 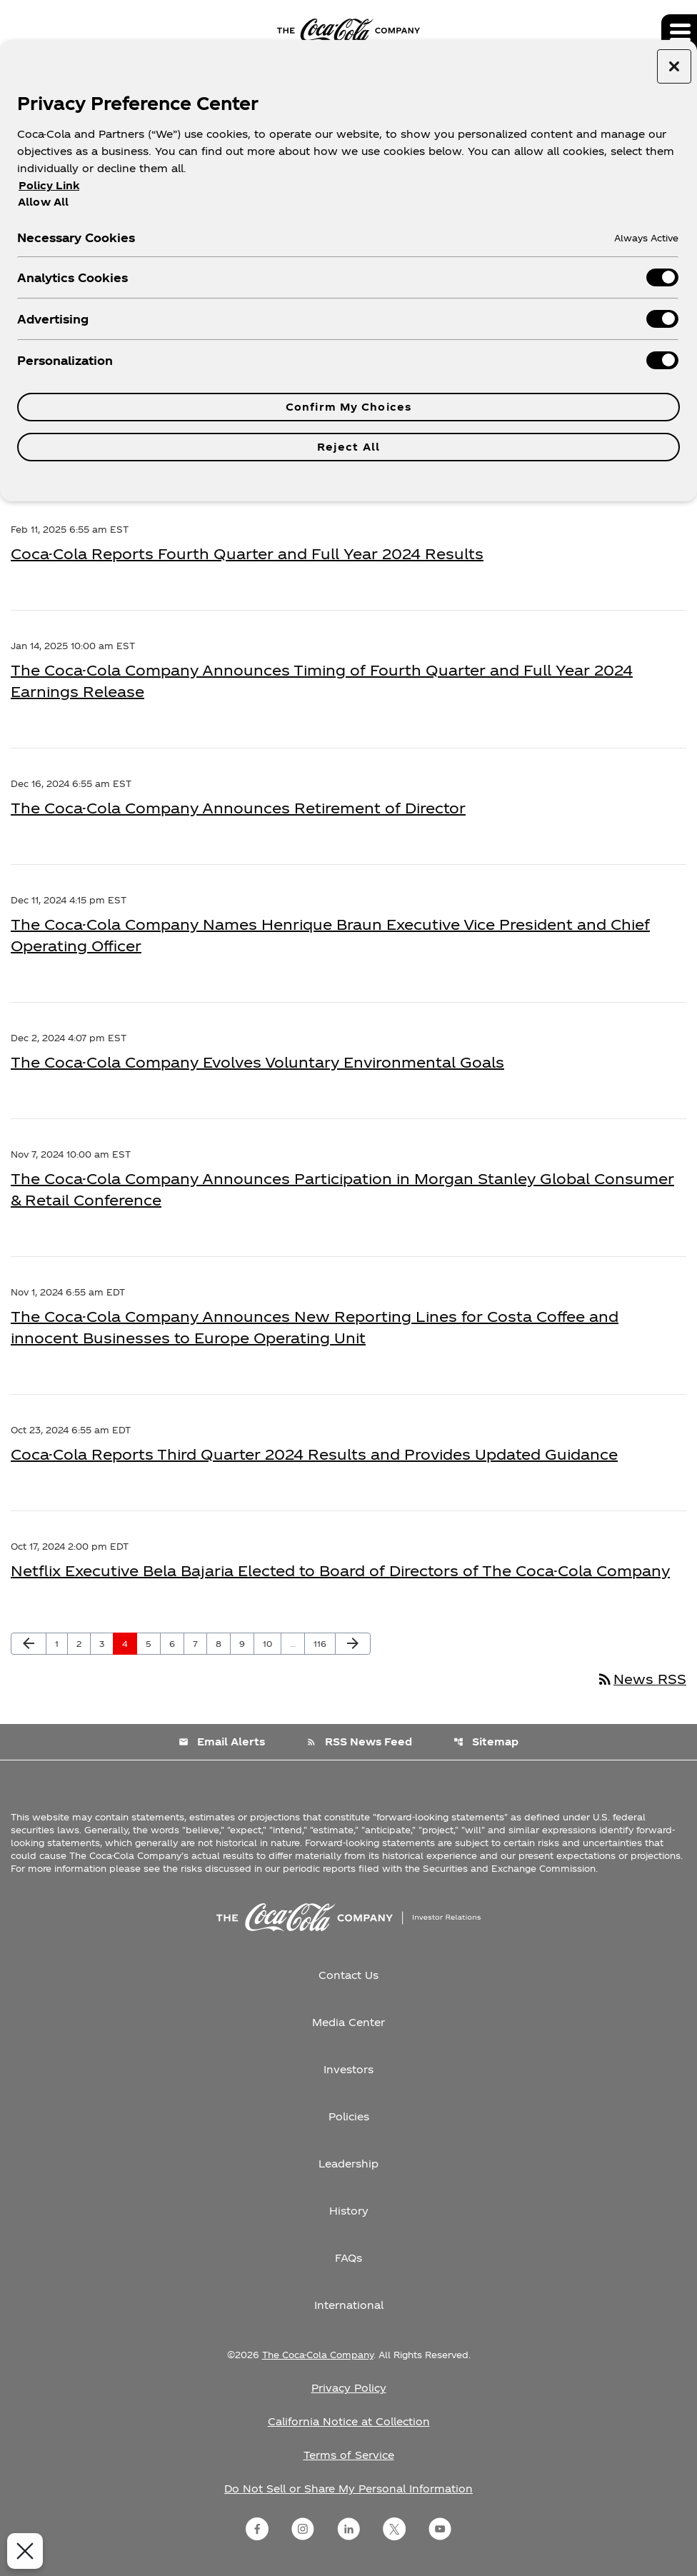 I want to click on [Close preference center], so click(x=674, y=66).